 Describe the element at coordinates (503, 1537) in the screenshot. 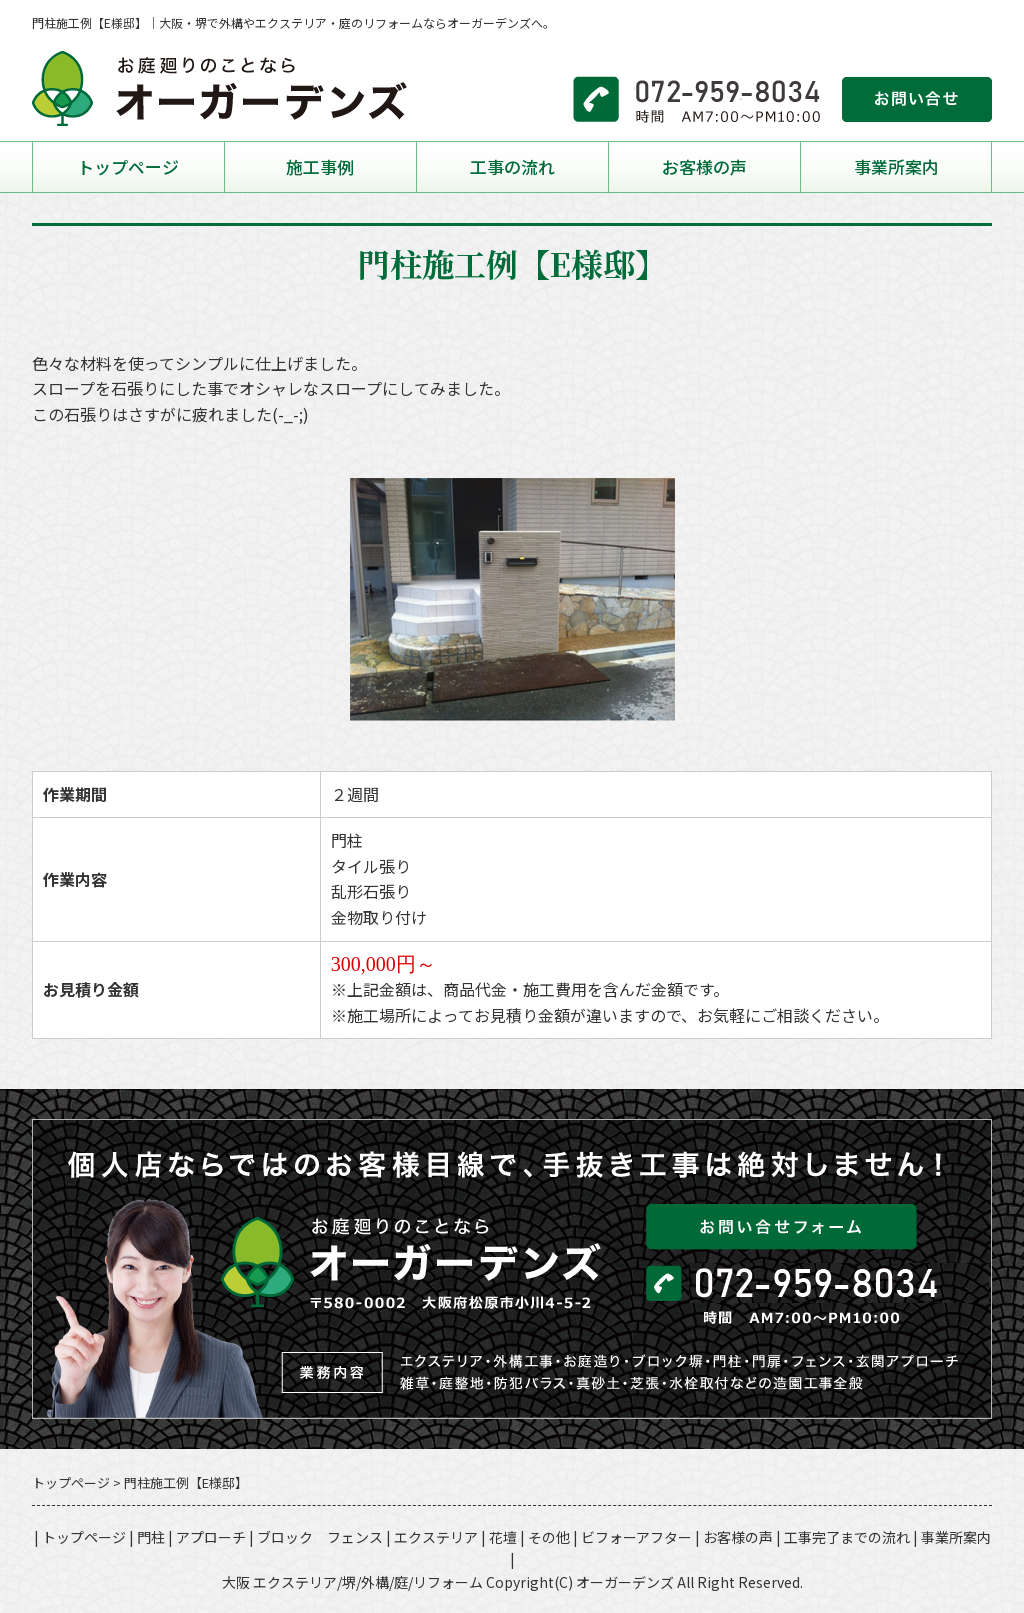

I see `花壇` at that location.